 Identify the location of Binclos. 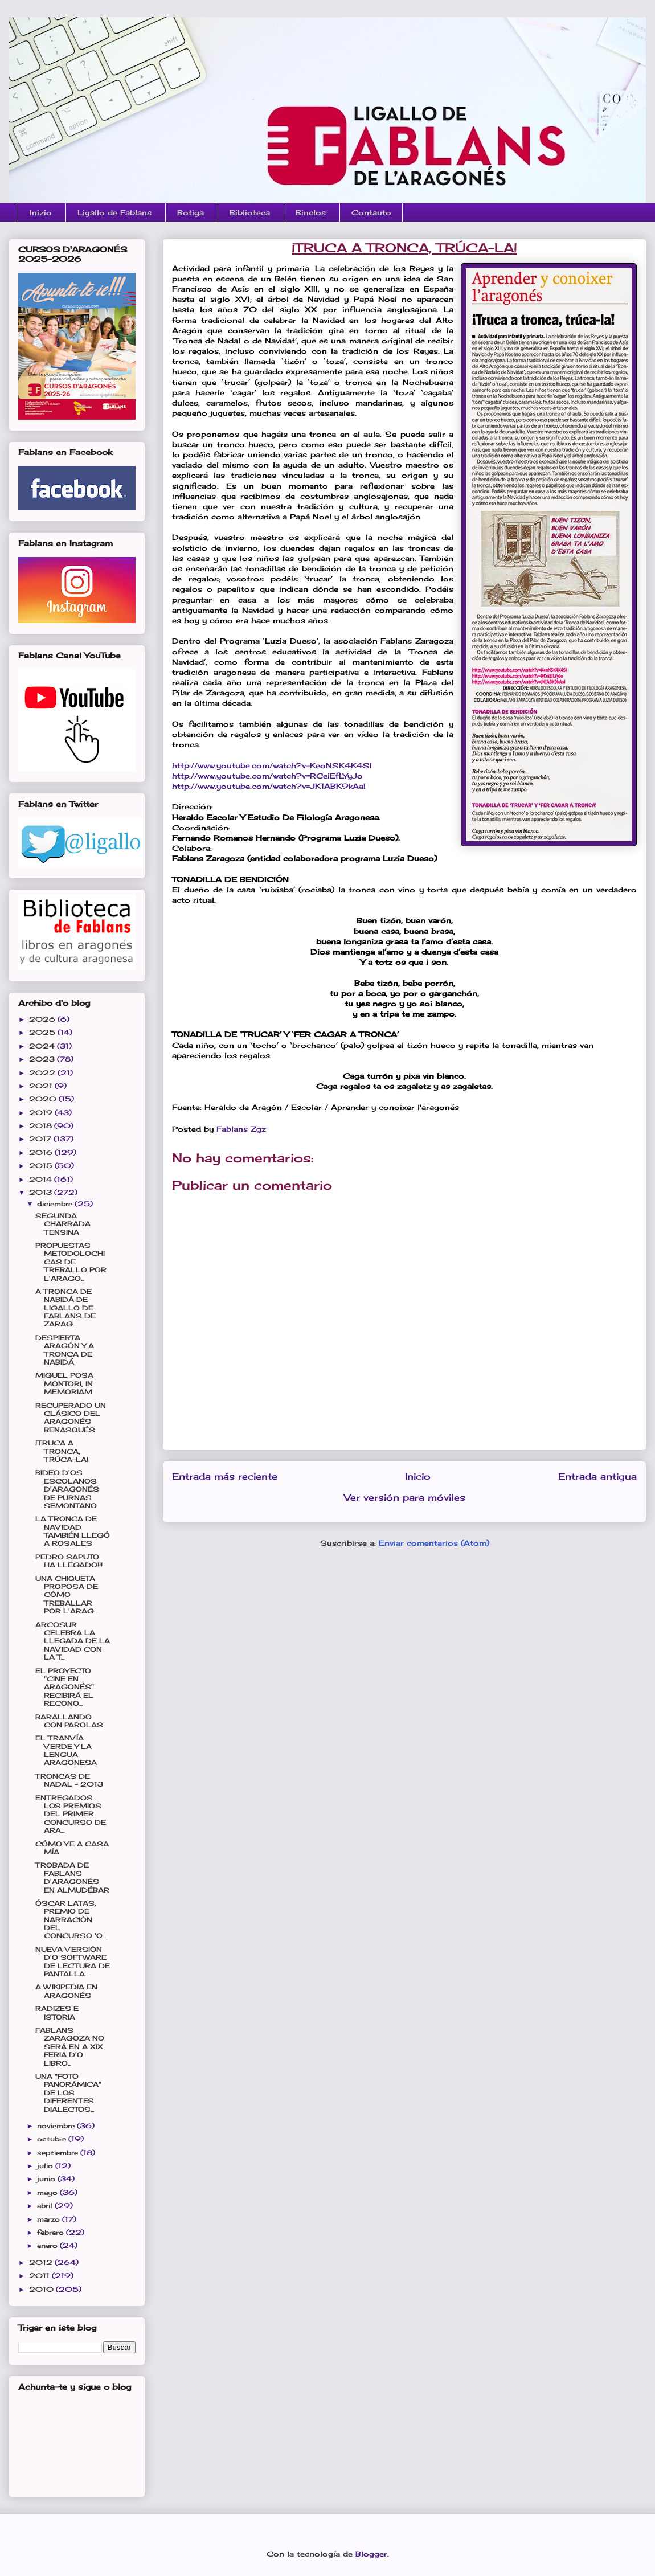
(311, 212).